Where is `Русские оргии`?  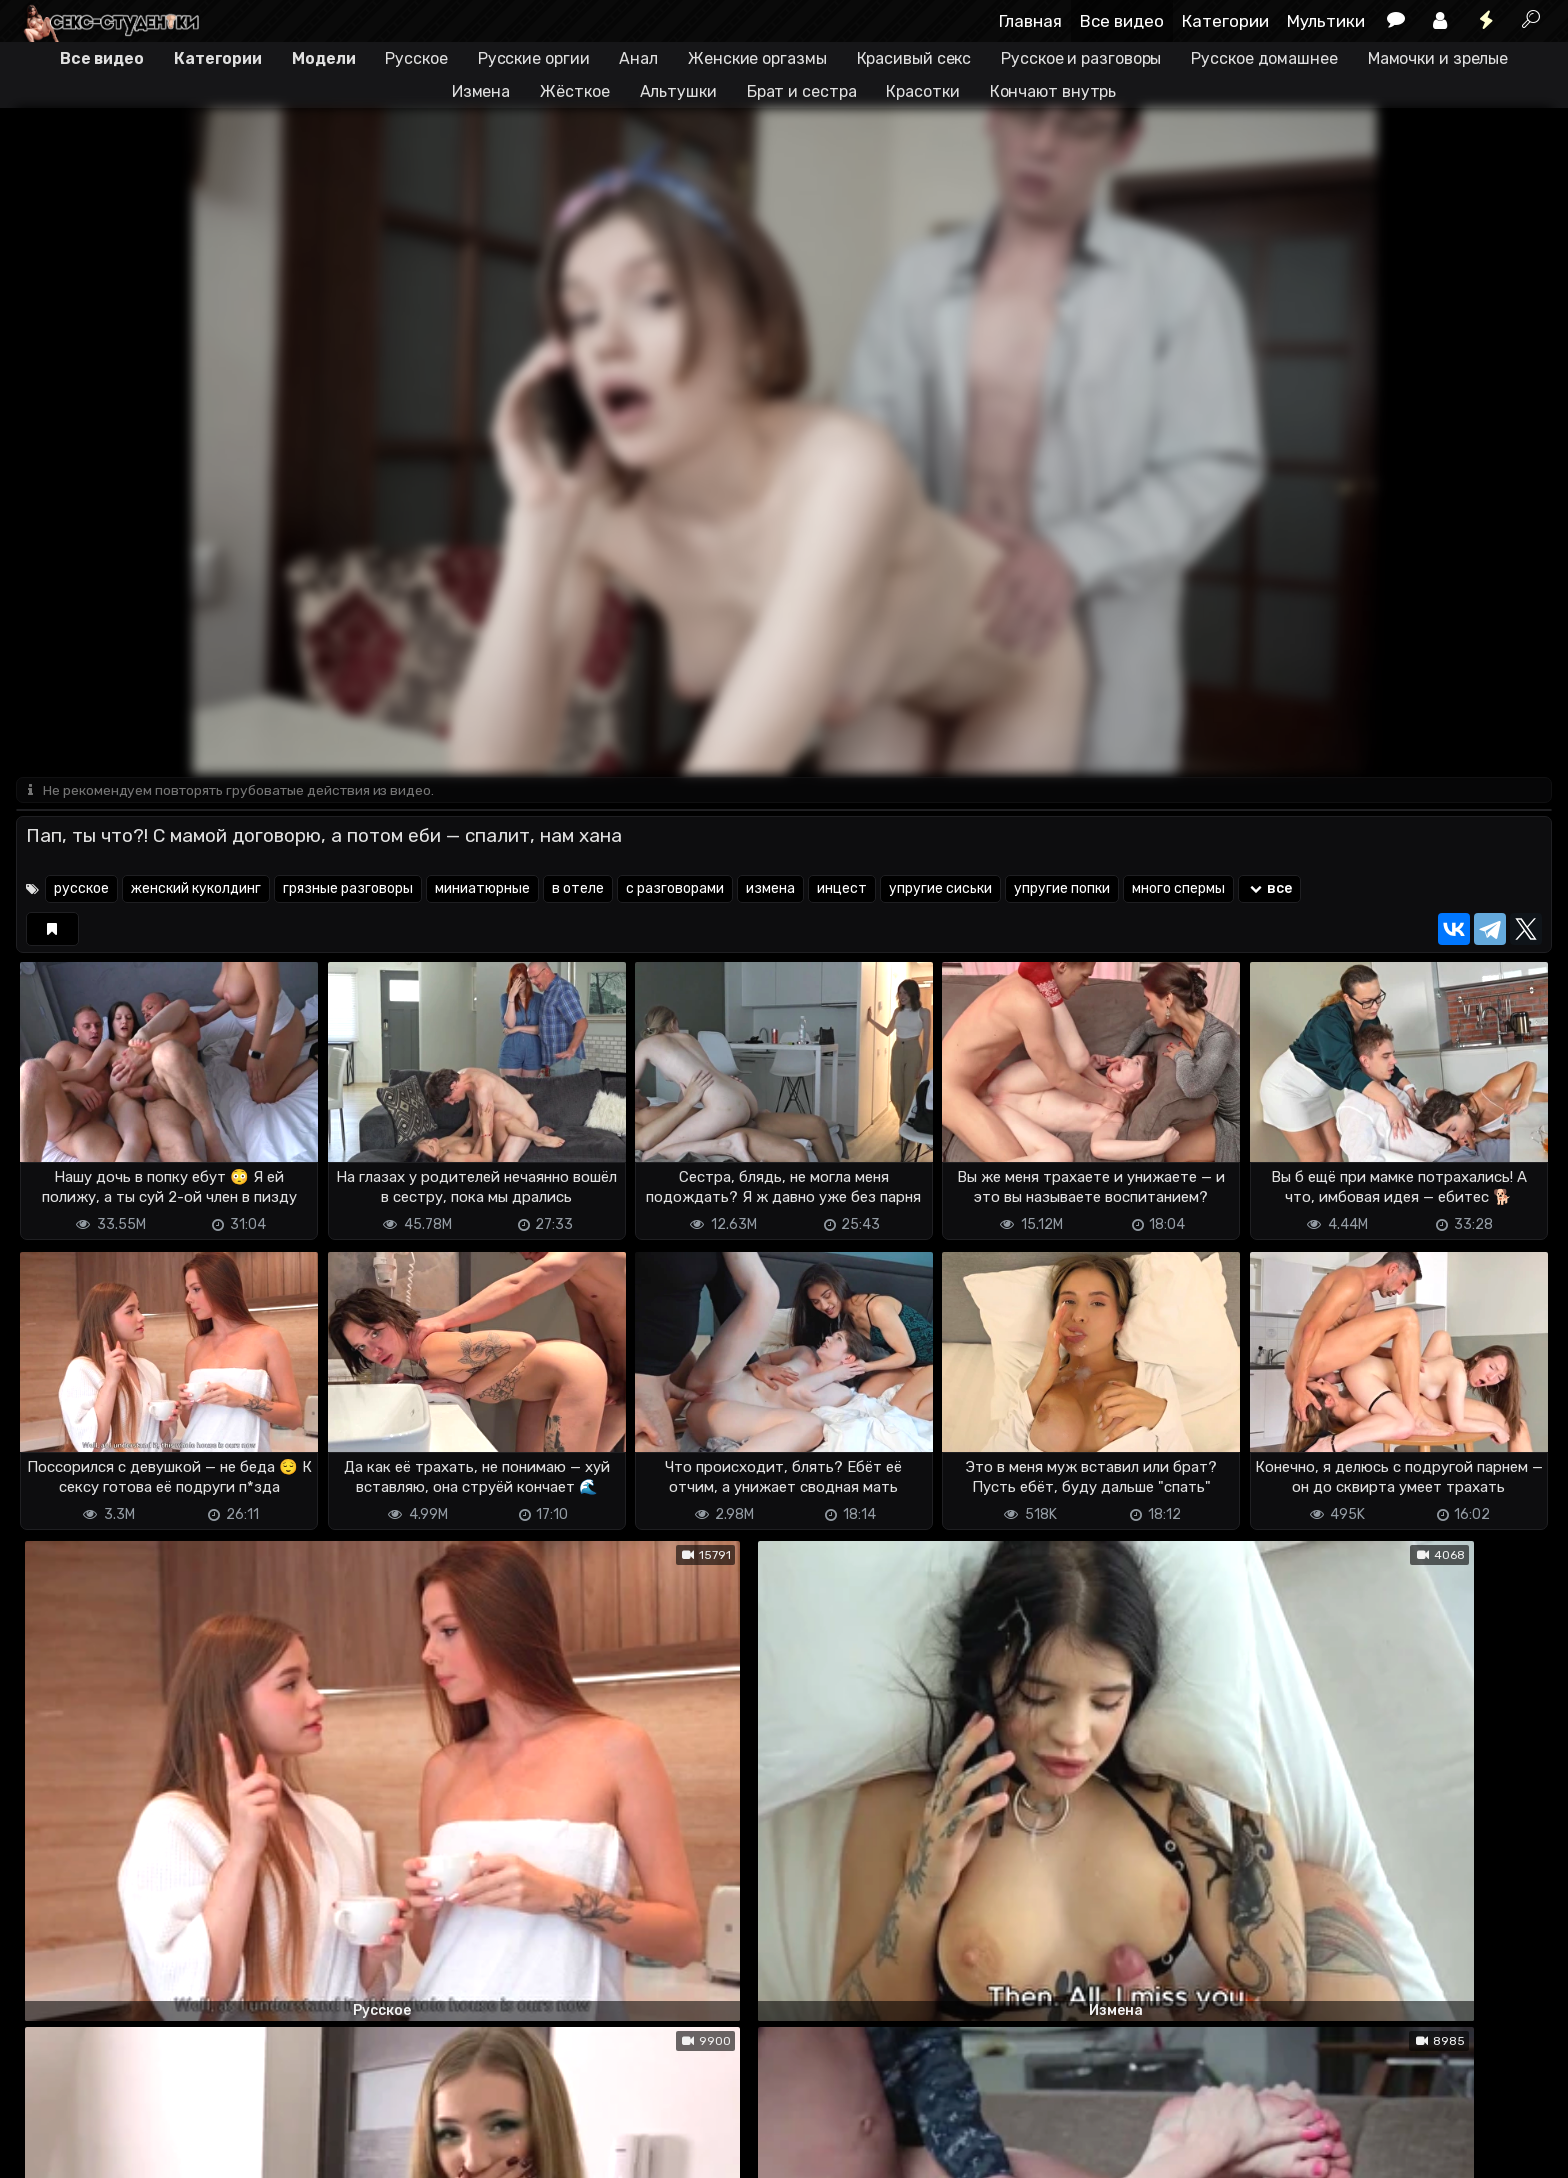 Русские оргии is located at coordinates (534, 58).